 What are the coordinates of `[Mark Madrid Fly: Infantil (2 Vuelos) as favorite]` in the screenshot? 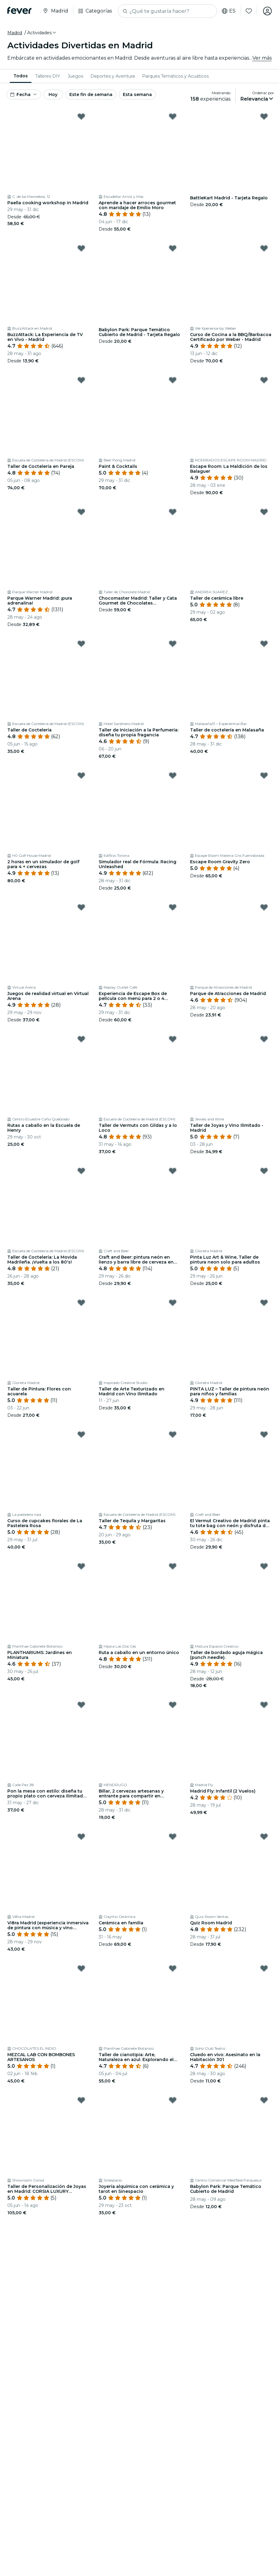 It's located at (264, 1705).